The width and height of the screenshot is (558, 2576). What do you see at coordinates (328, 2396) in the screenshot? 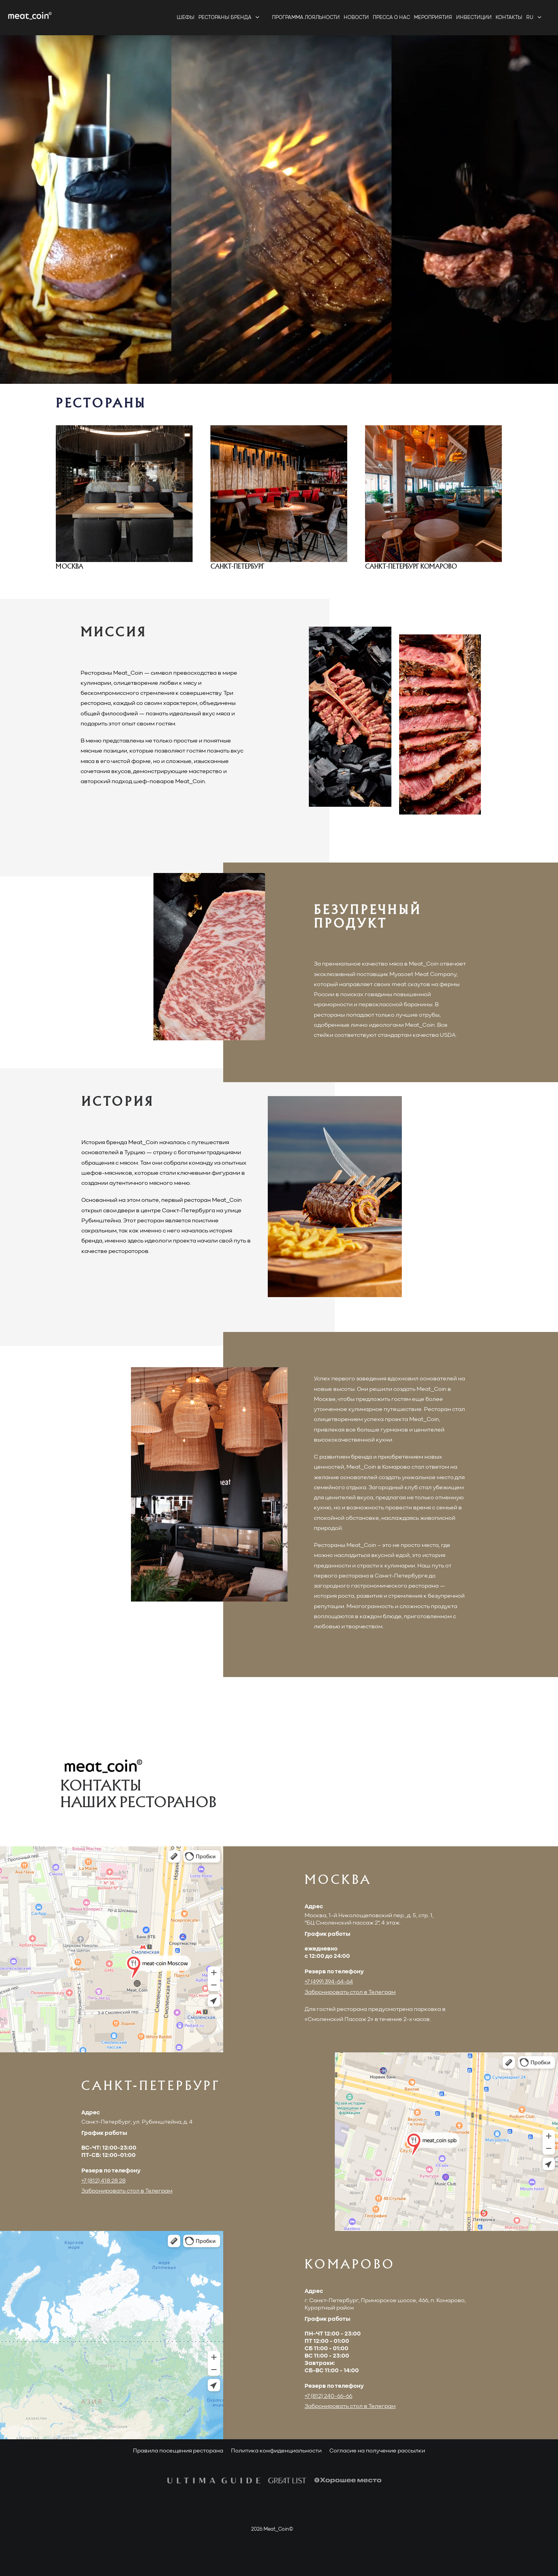
I see `+7 (812) 240-66-66` at bounding box center [328, 2396].